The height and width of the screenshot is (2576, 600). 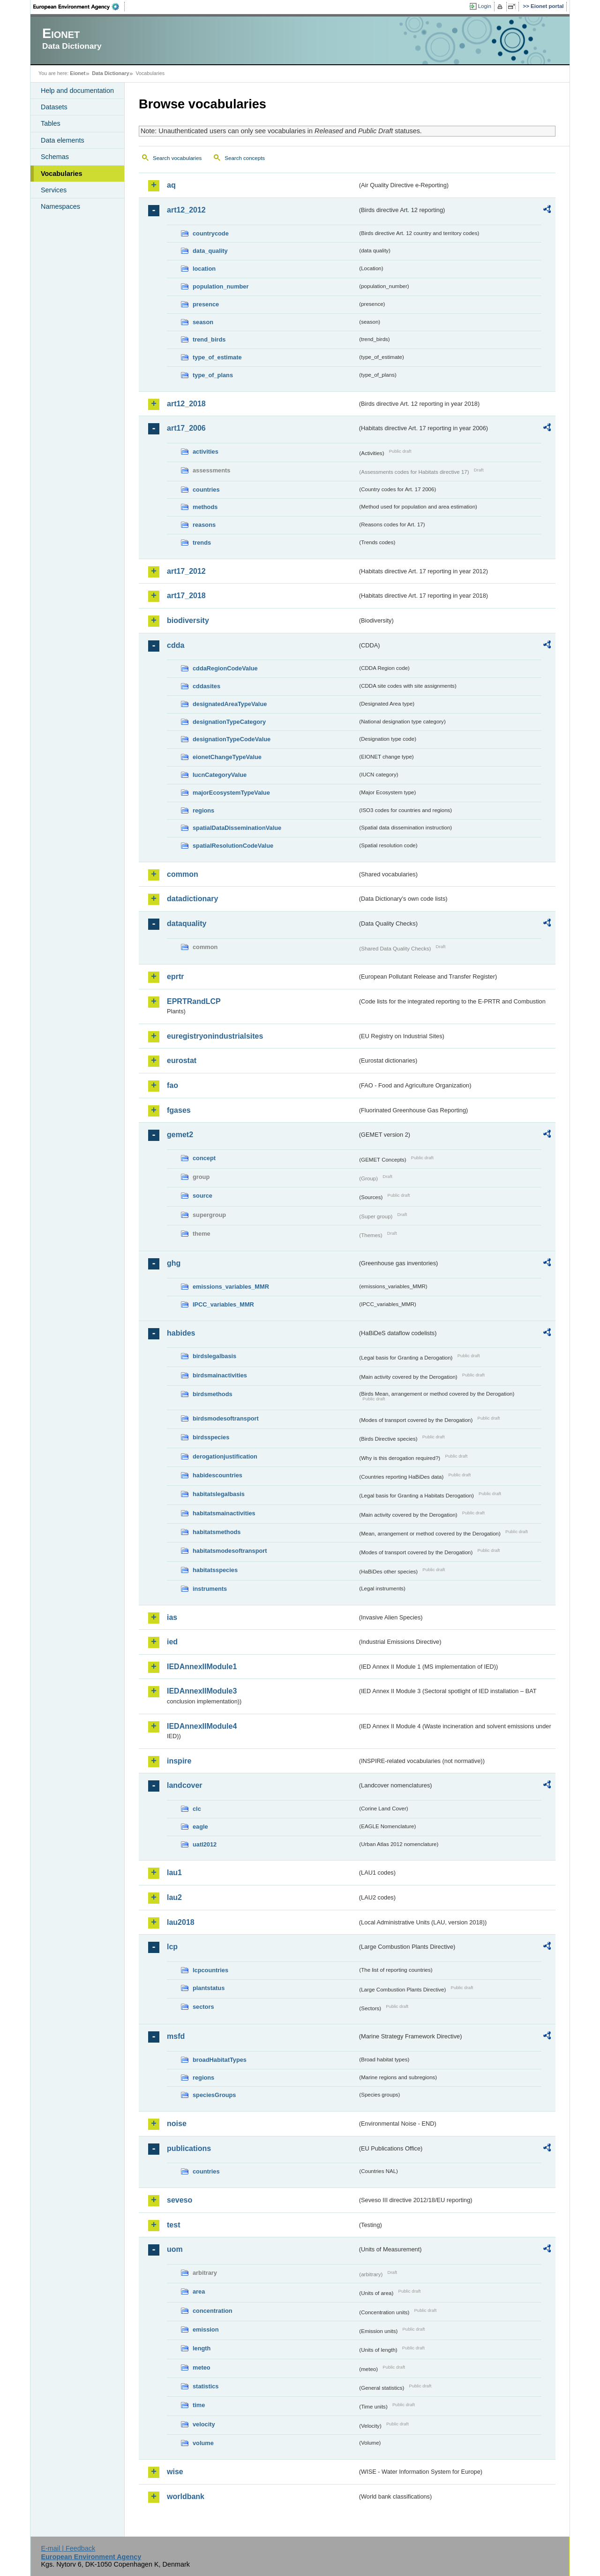 I want to click on biodiversity, so click(x=188, y=620).